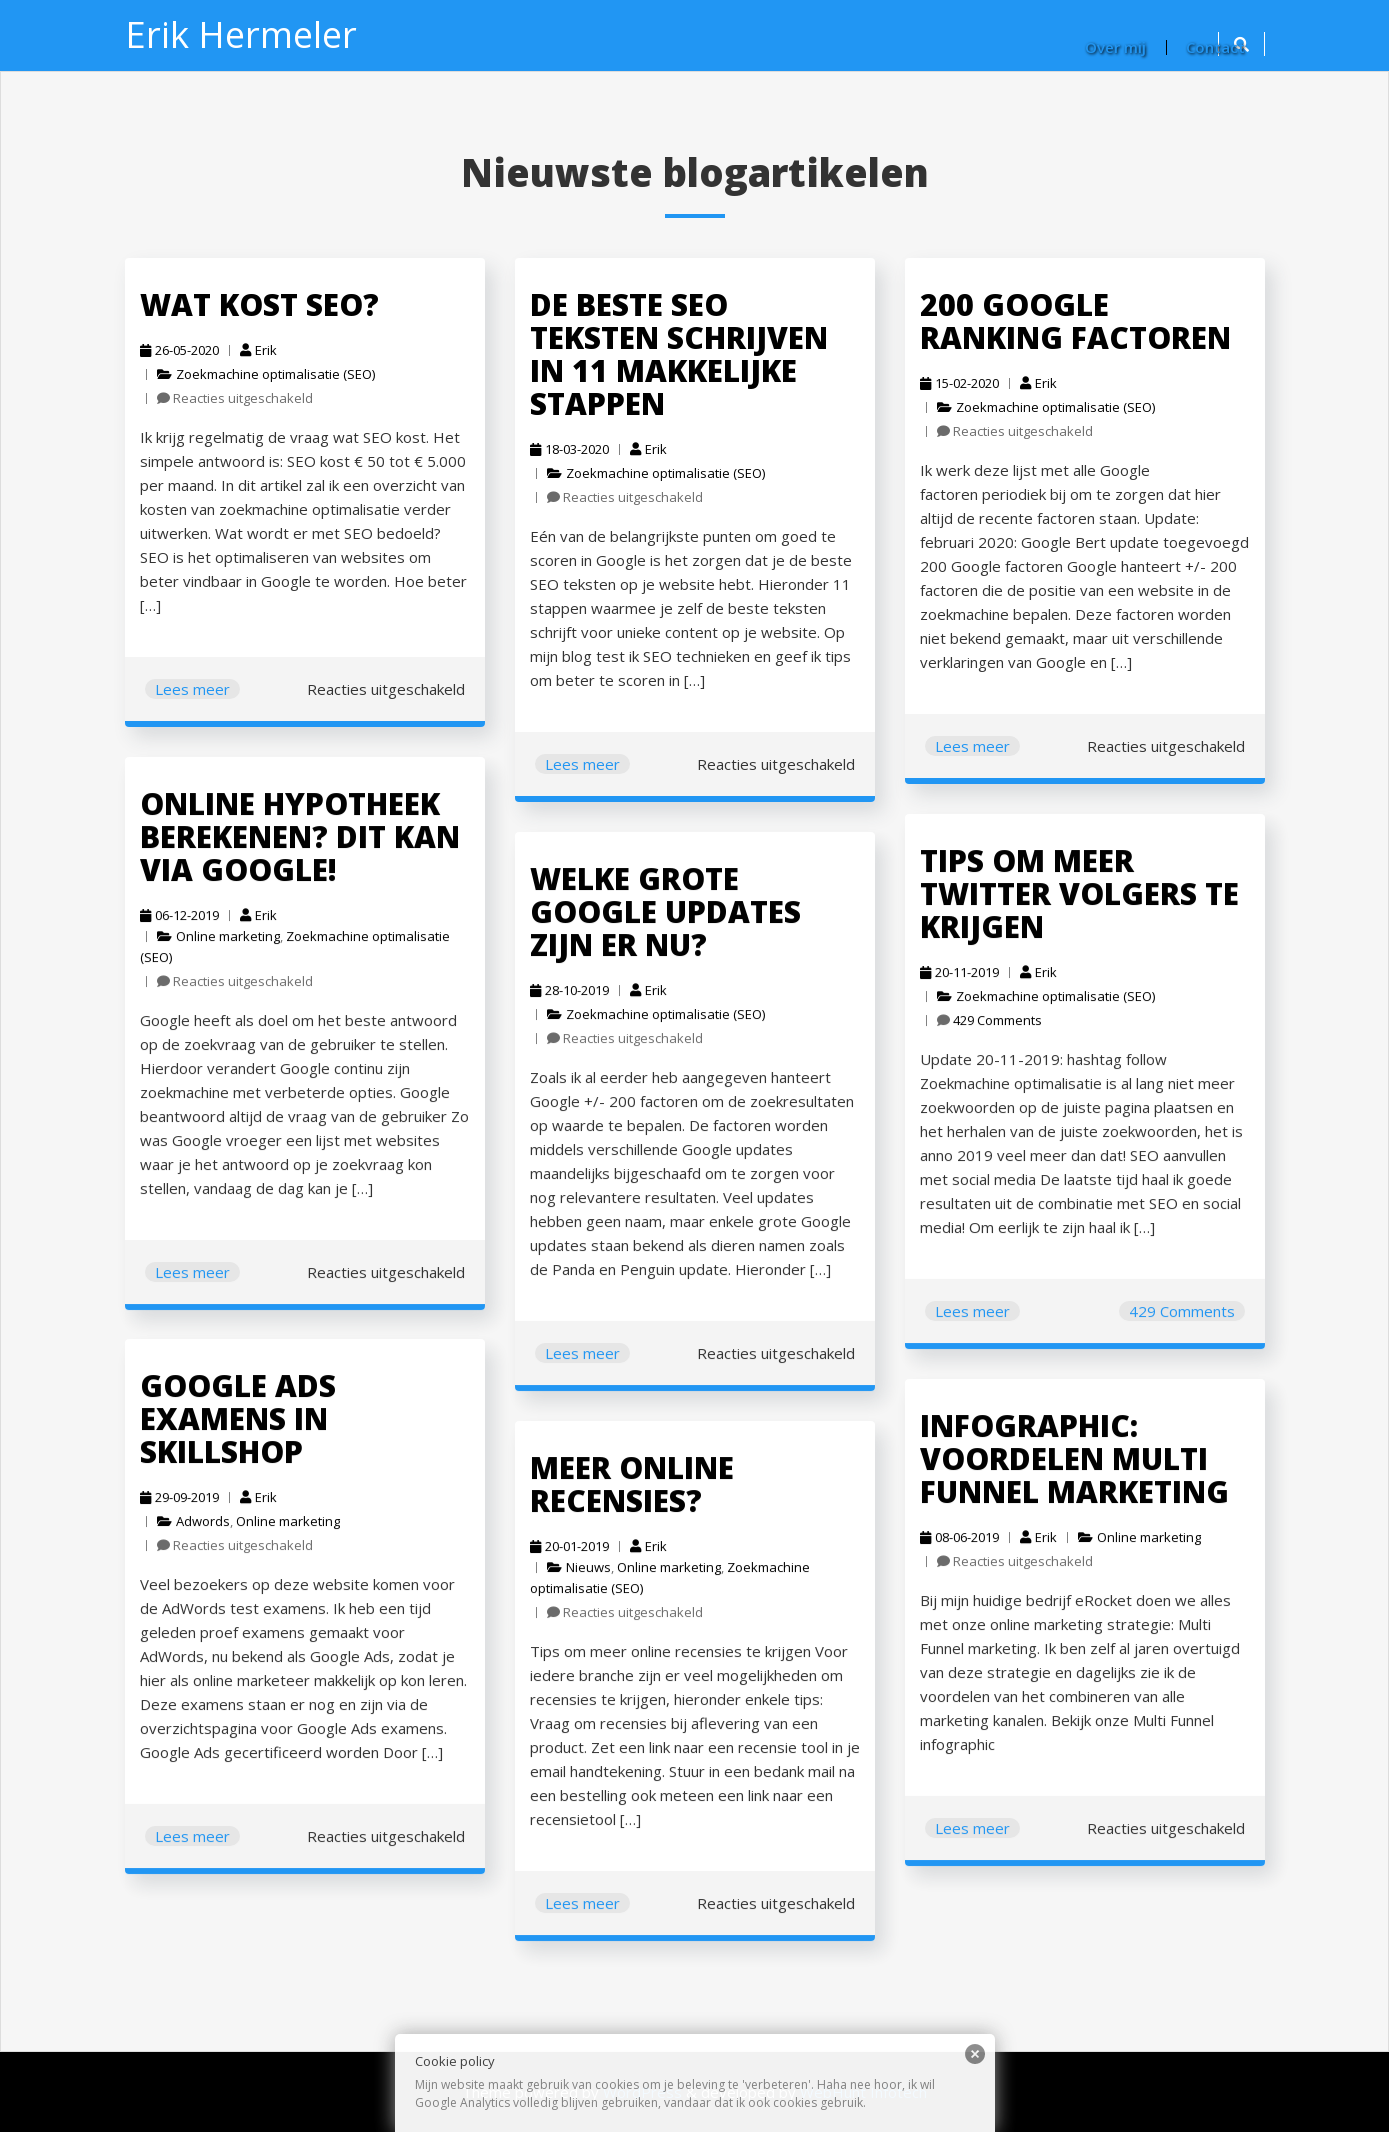 This screenshot has height=2132, width=1389. I want to click on Adwords, so click(196, 1524).